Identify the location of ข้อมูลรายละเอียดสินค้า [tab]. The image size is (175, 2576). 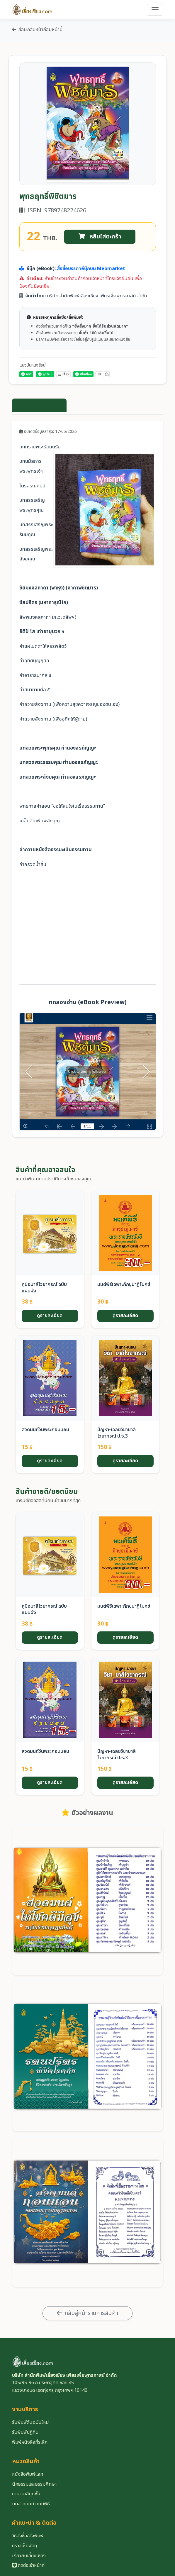
(39, 405).